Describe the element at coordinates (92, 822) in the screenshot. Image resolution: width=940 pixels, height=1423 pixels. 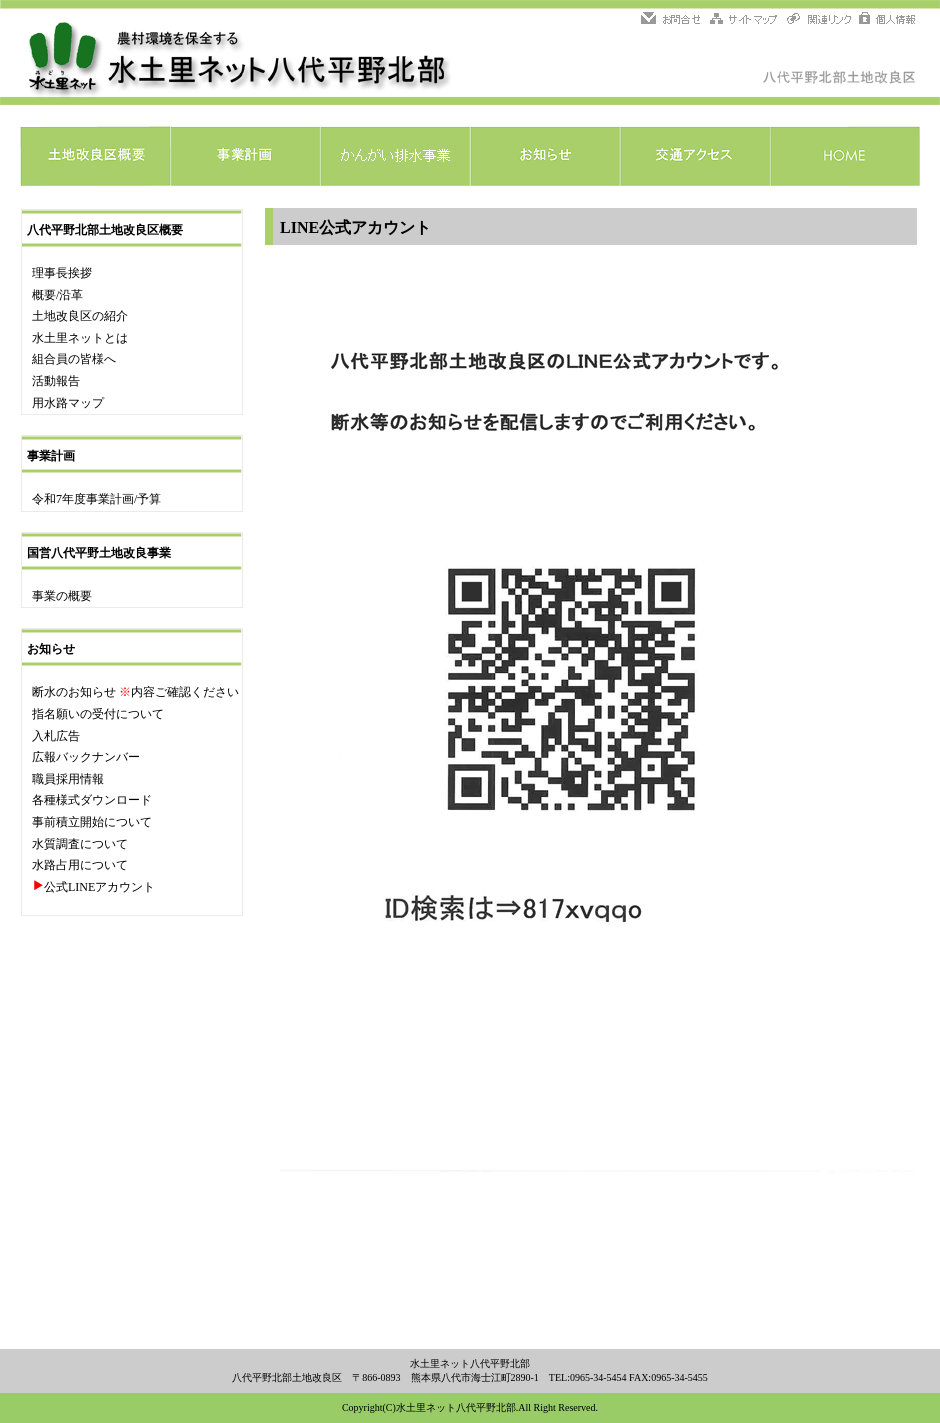
I see `事前積立開始について` at that location.